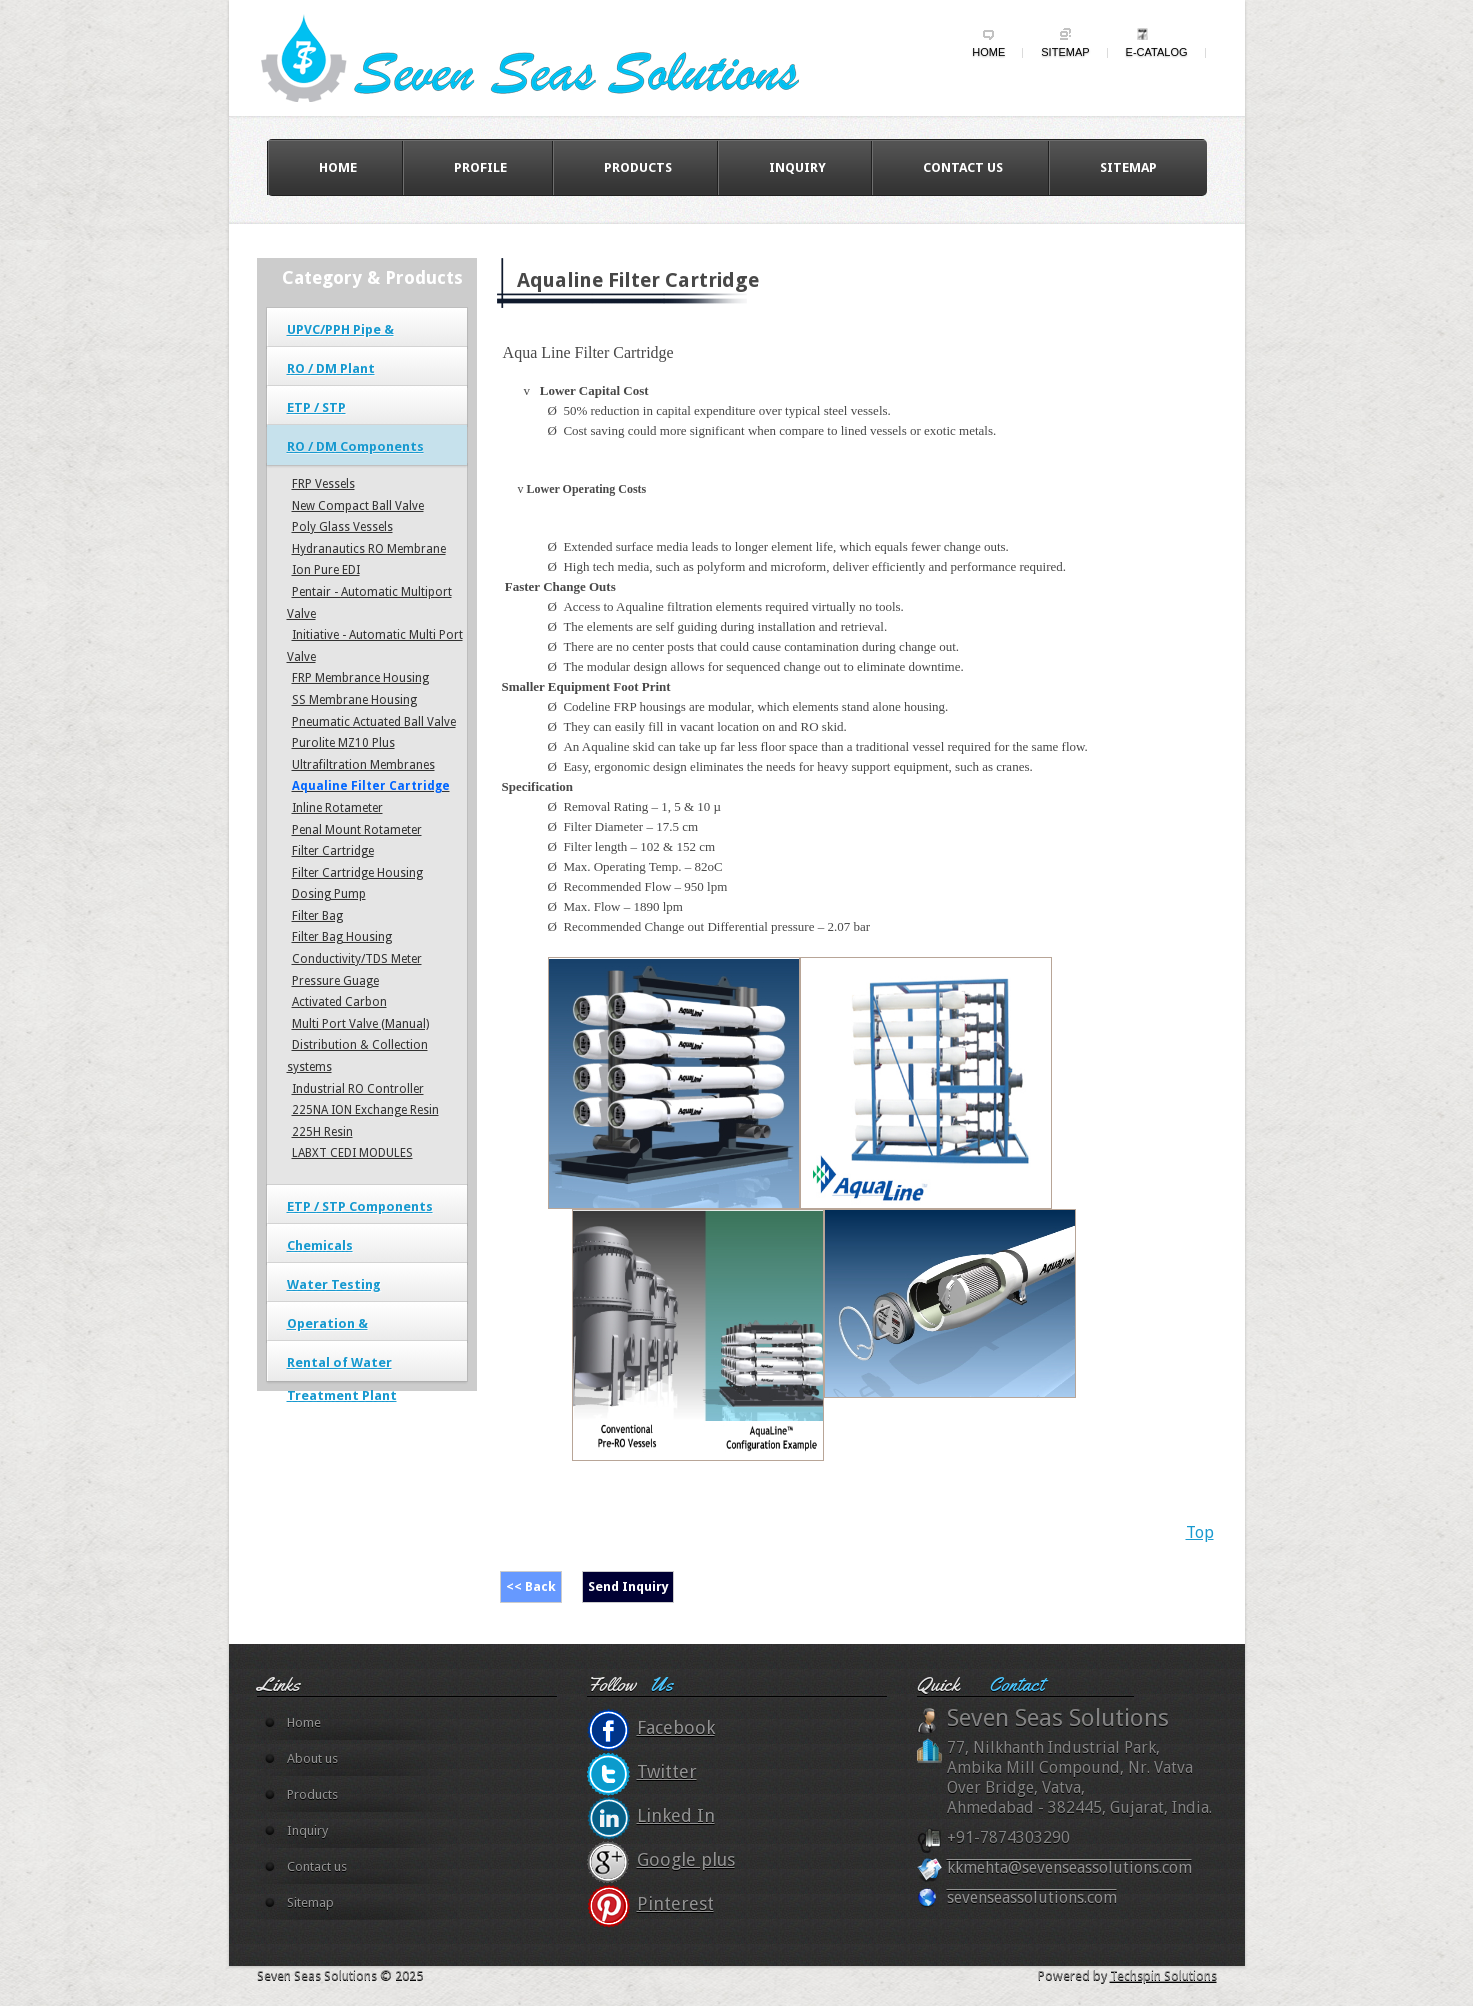 The width and height of the screenshot is (1473, 2006). Describe the element at coordinates (676, 1727) in the screenshot. I see `Facebook` at that location.